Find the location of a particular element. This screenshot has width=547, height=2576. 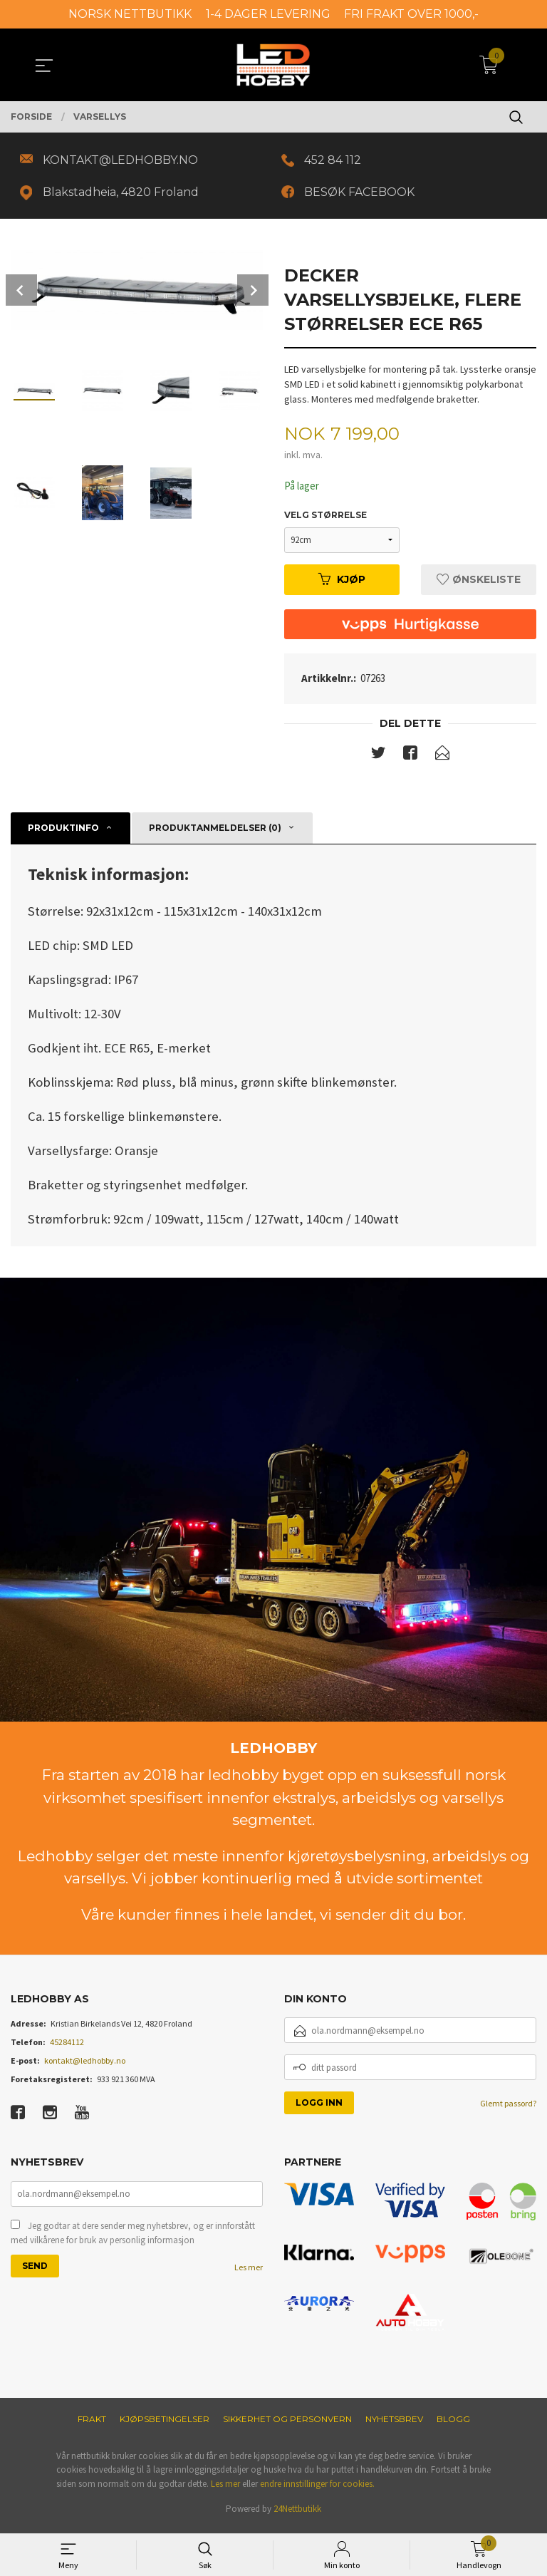

Sikkerhet og personvern is located at coordinates (287, 2424).